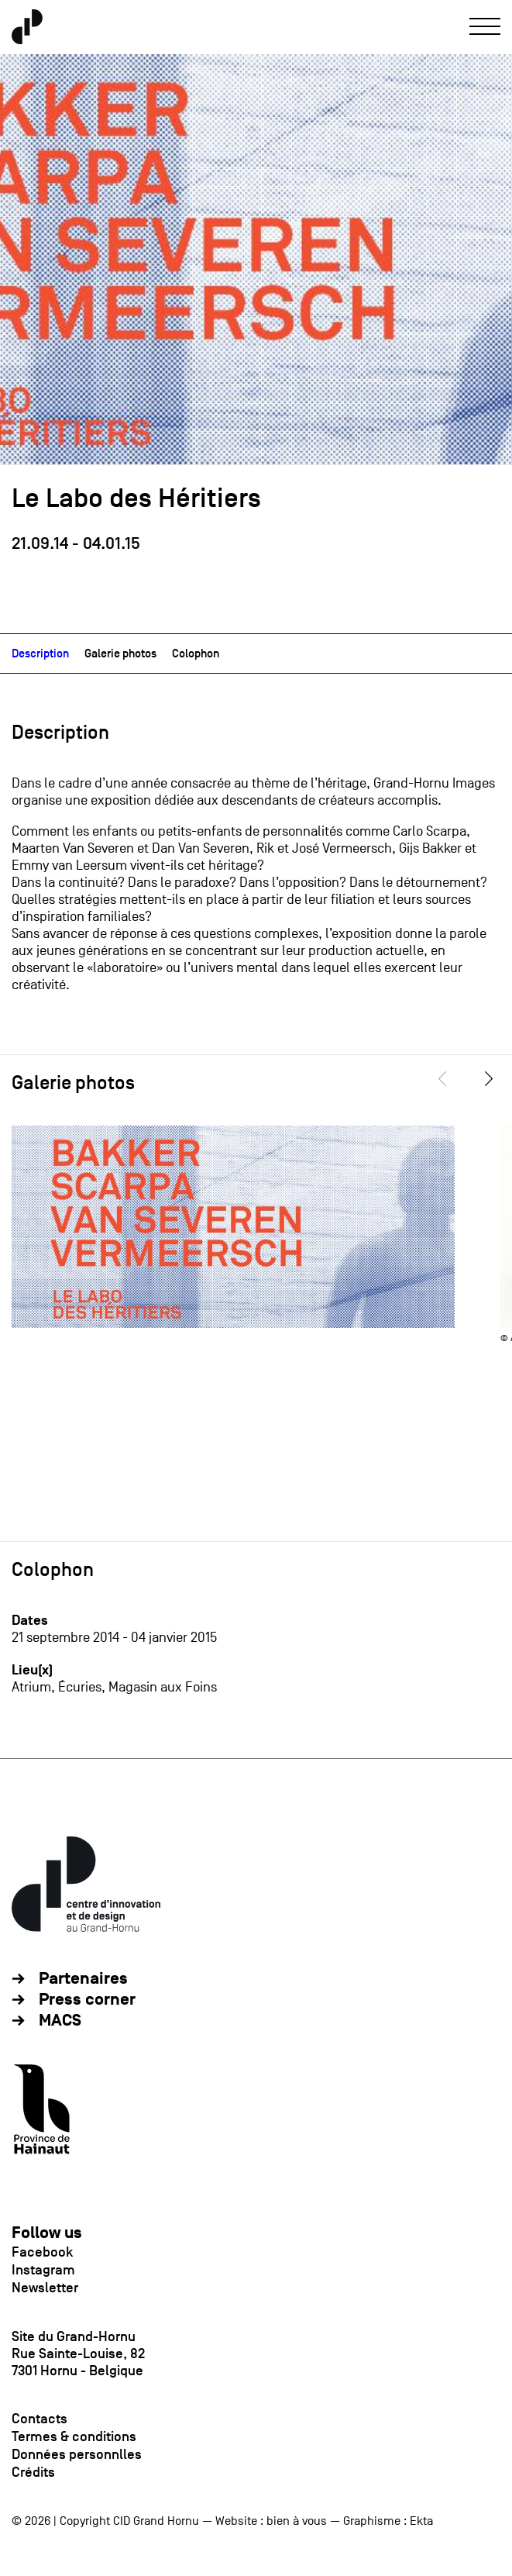  Describe the element at coordinates (120, 653) in the screenshot. I see `Galerie photos` at that location.